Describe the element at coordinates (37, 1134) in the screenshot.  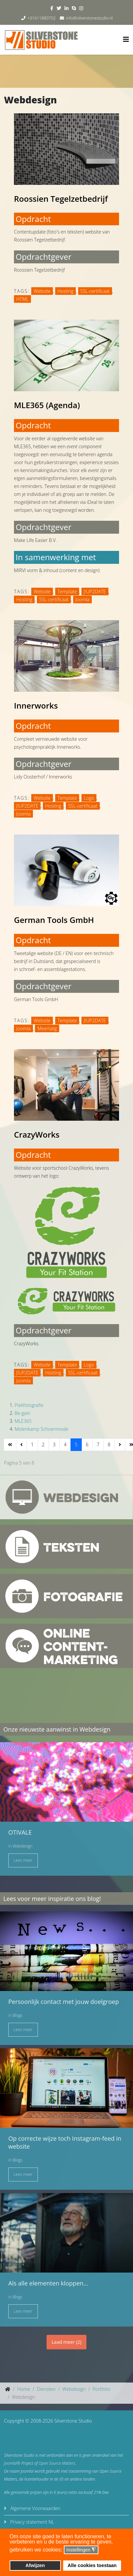
I see `CrazyWorks` at that location.